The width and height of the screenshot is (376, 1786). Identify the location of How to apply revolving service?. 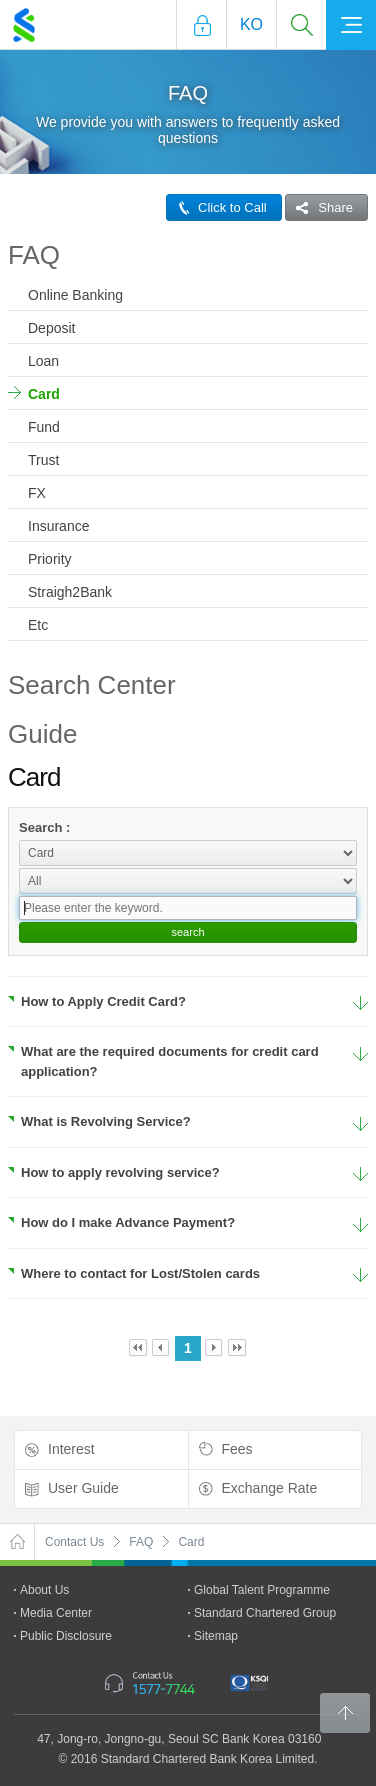
(114, 1172).